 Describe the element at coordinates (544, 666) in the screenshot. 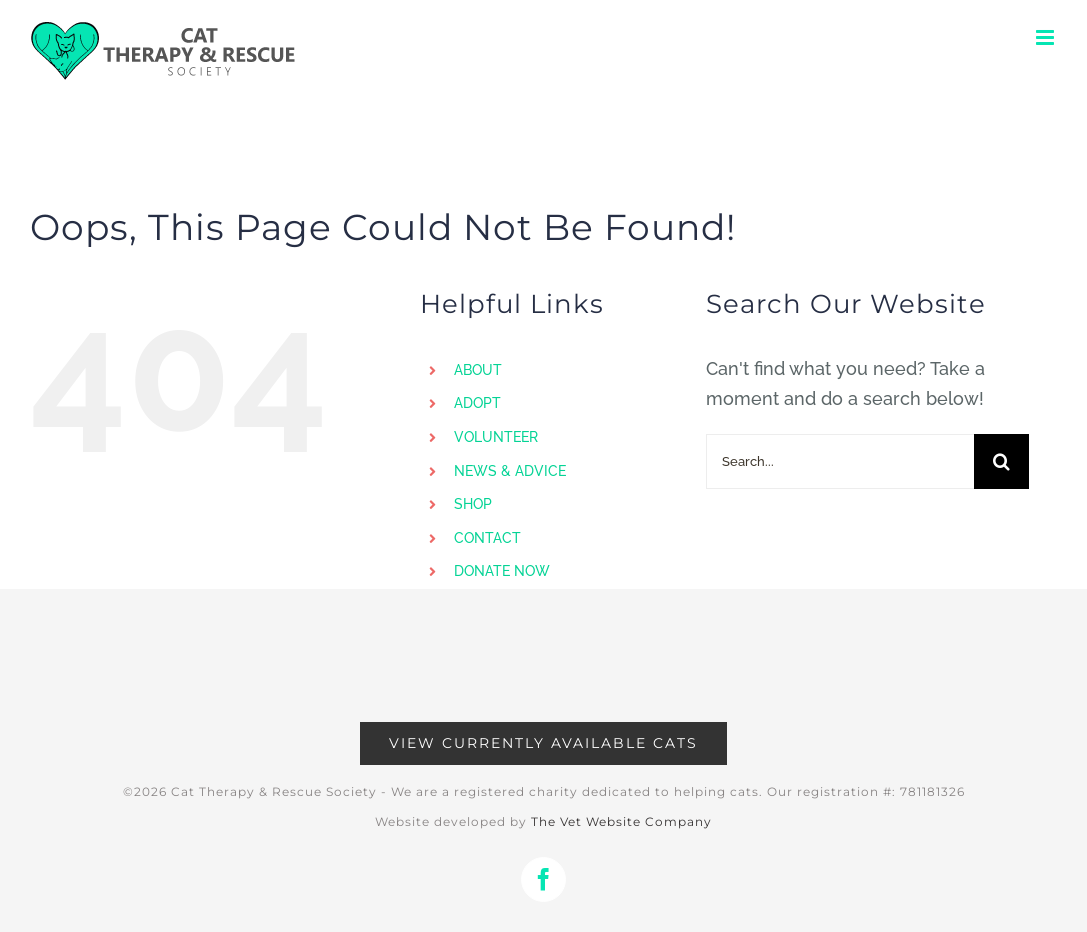

I see `[Advertisement]` at that location.